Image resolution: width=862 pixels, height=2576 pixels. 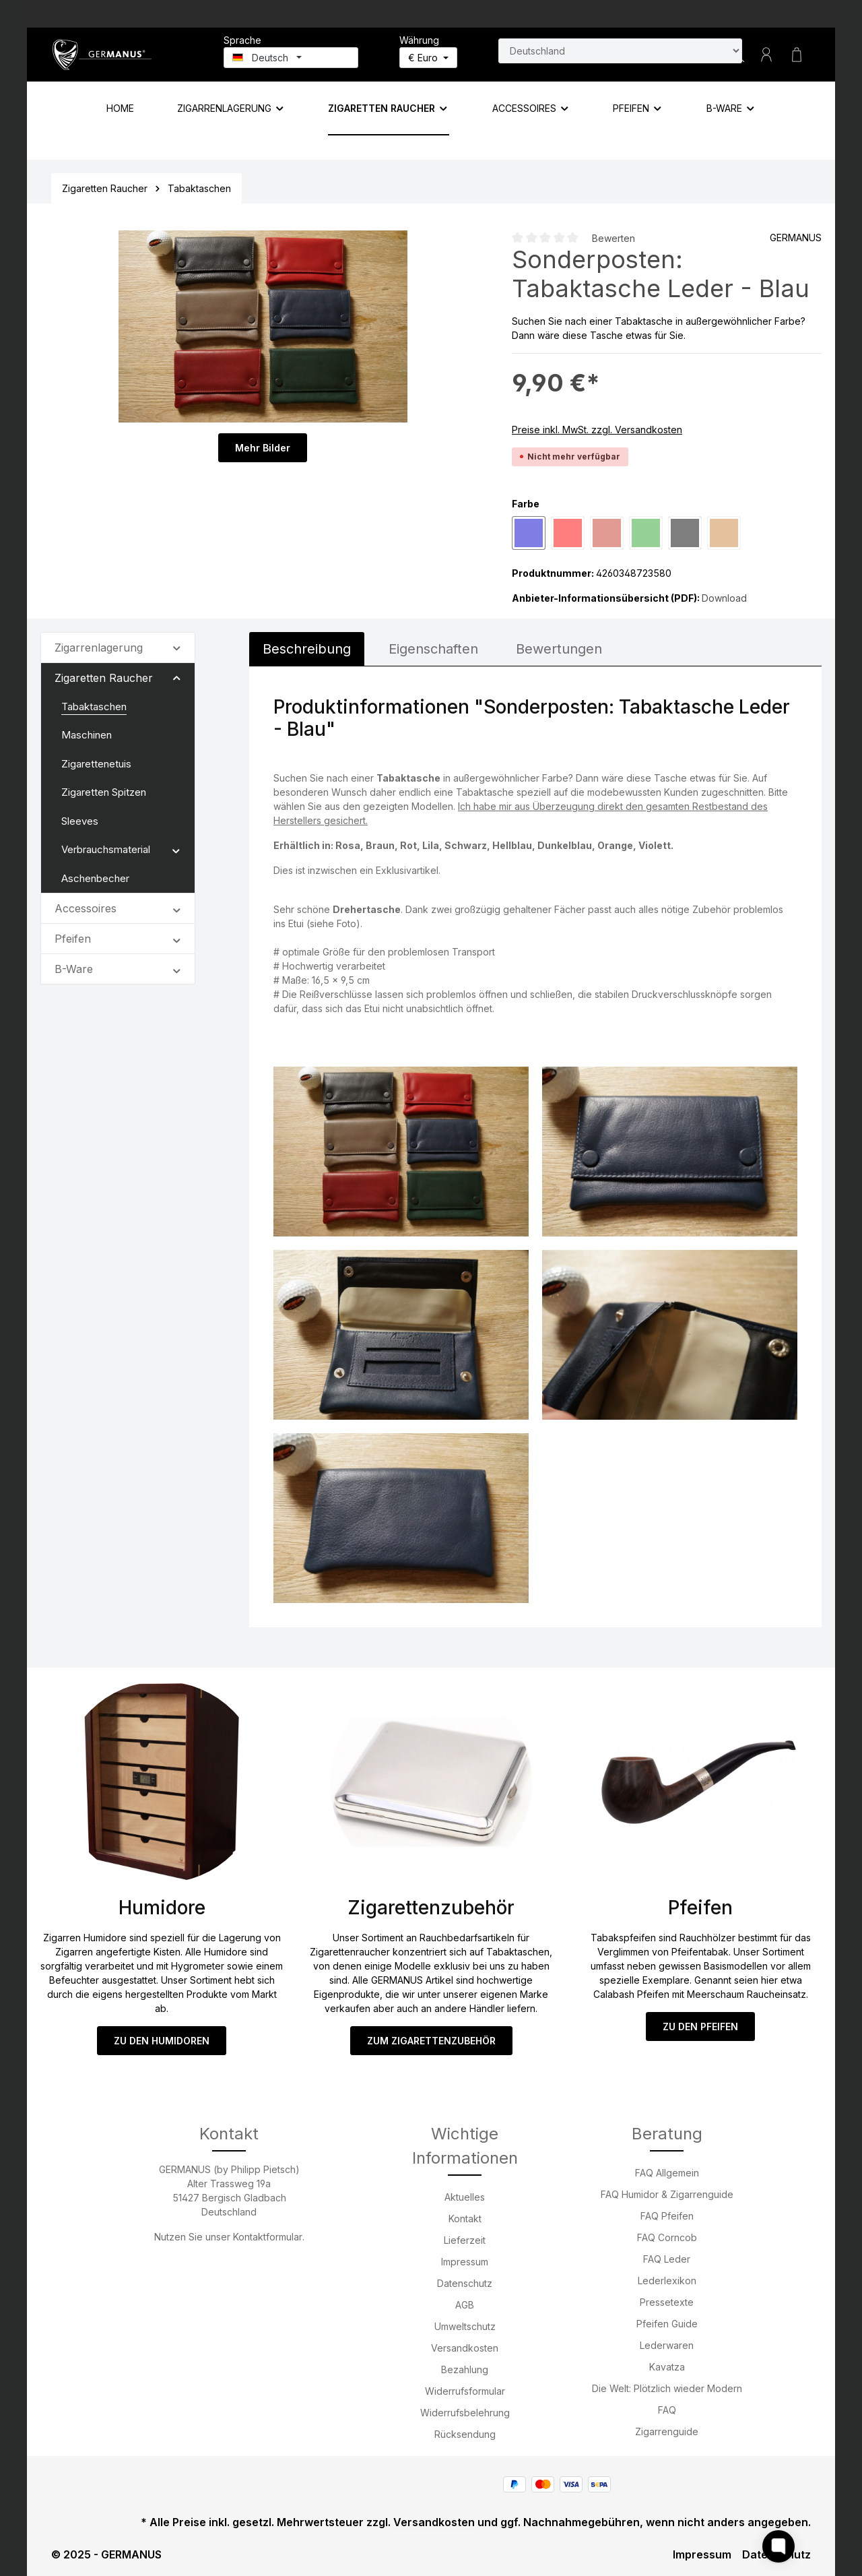 What do you see at coordinates (465, 2412) in the screenshot?
I see `Widerrufsbelehrung` at bounding box center [465, 2412].